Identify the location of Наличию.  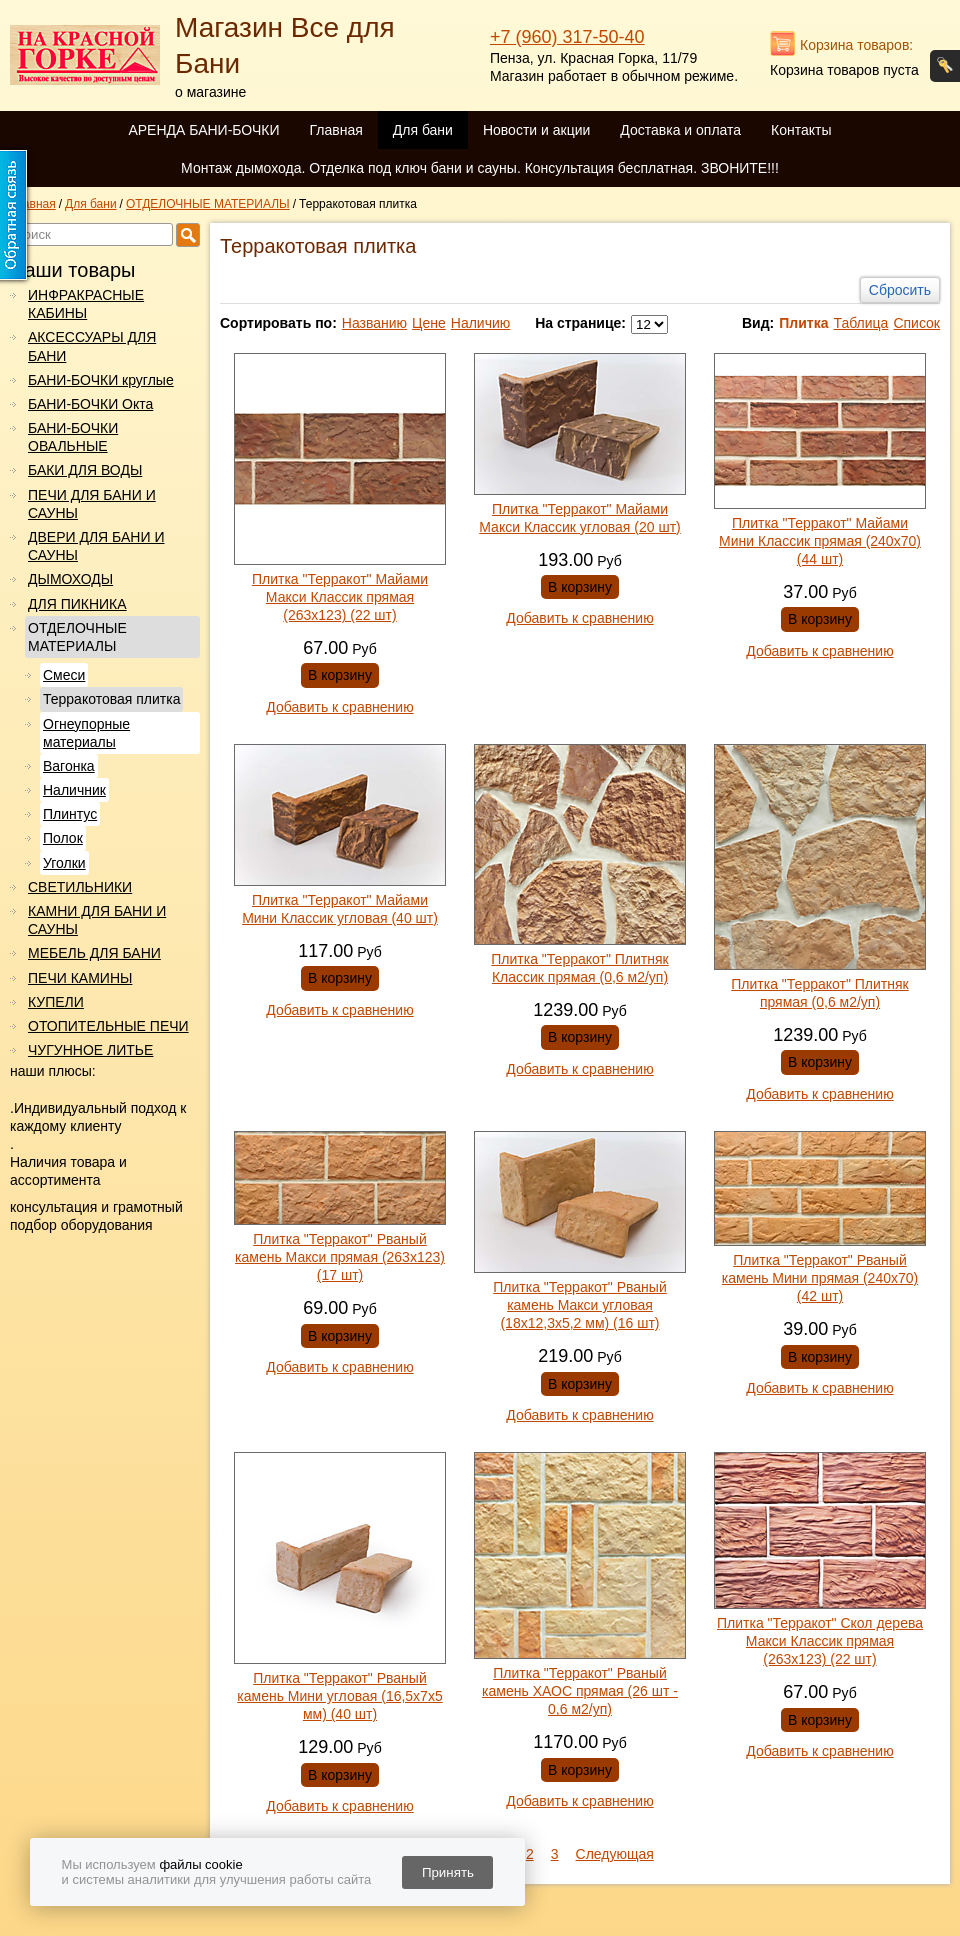
(481, 323).